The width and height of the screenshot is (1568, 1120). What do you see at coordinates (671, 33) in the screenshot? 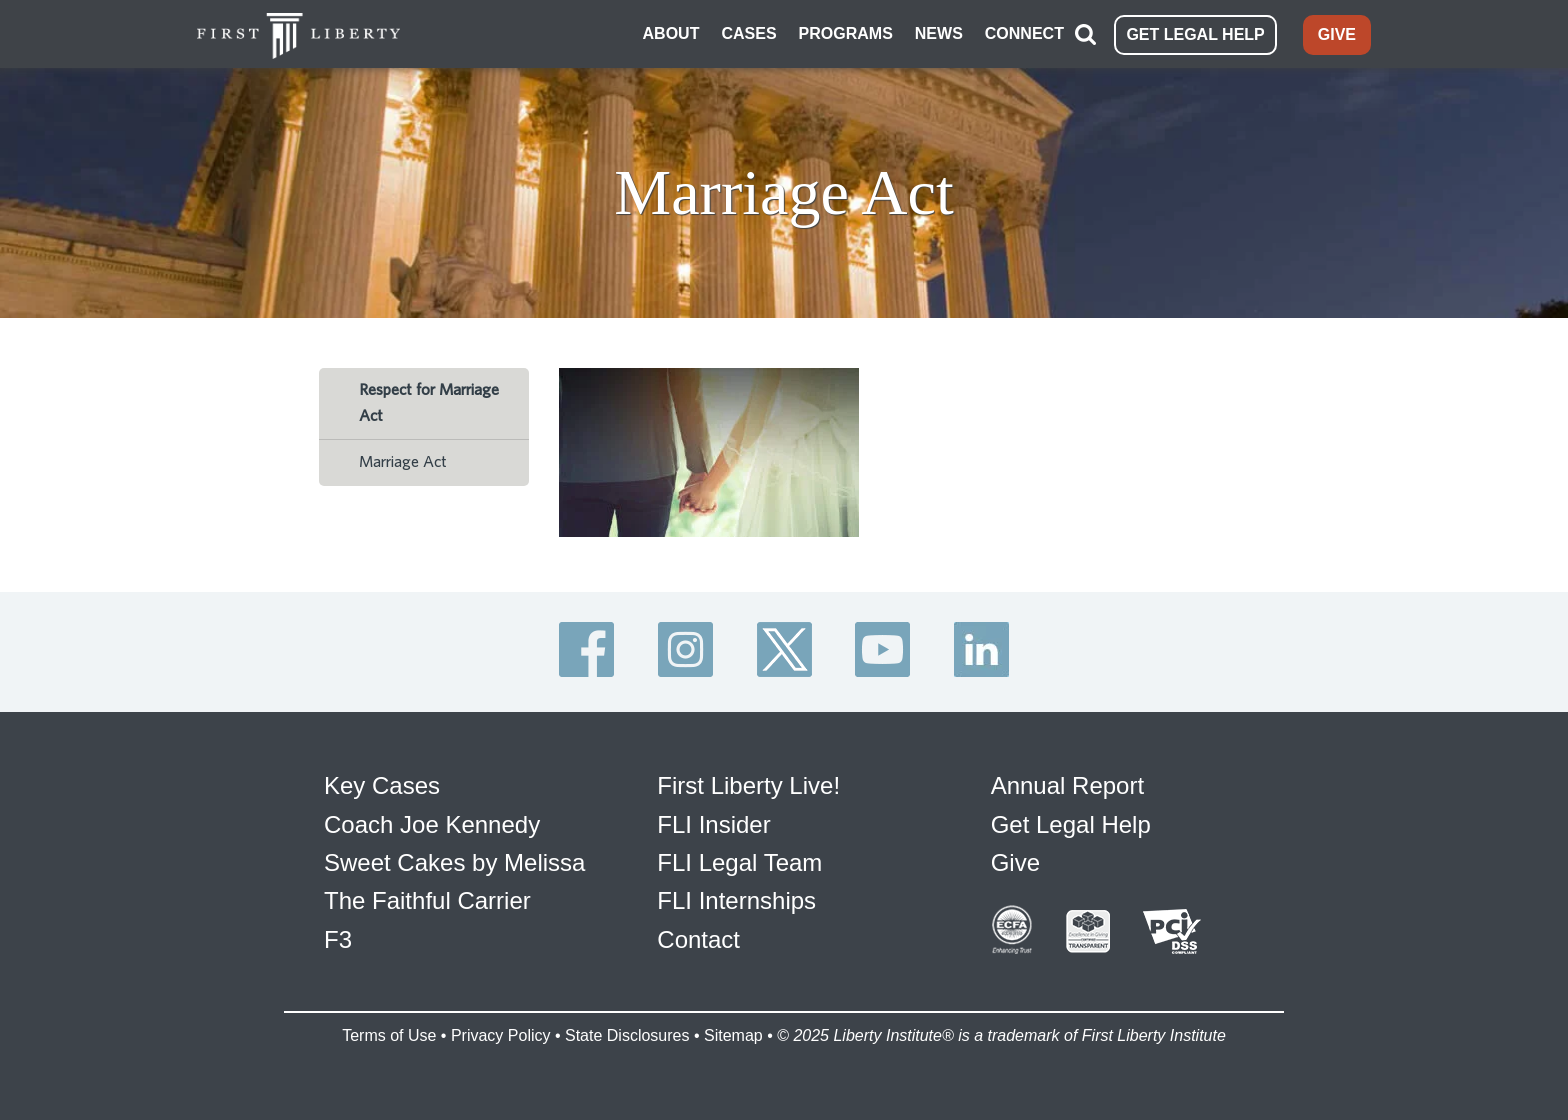
I see `ABOUT` at bounding box center [671, 33].